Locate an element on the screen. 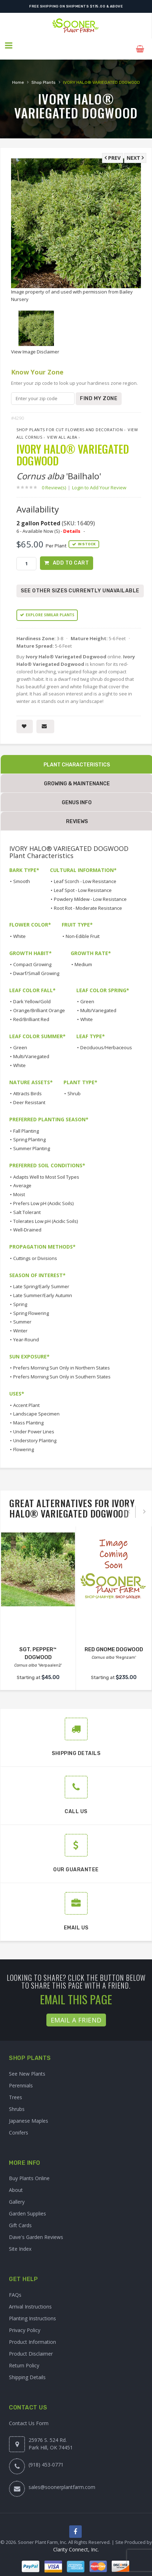 Image resolution: width=152 pixels, height=2576 pixels. Clarity Connect, Inc. is located at coordinates (76, 2544).